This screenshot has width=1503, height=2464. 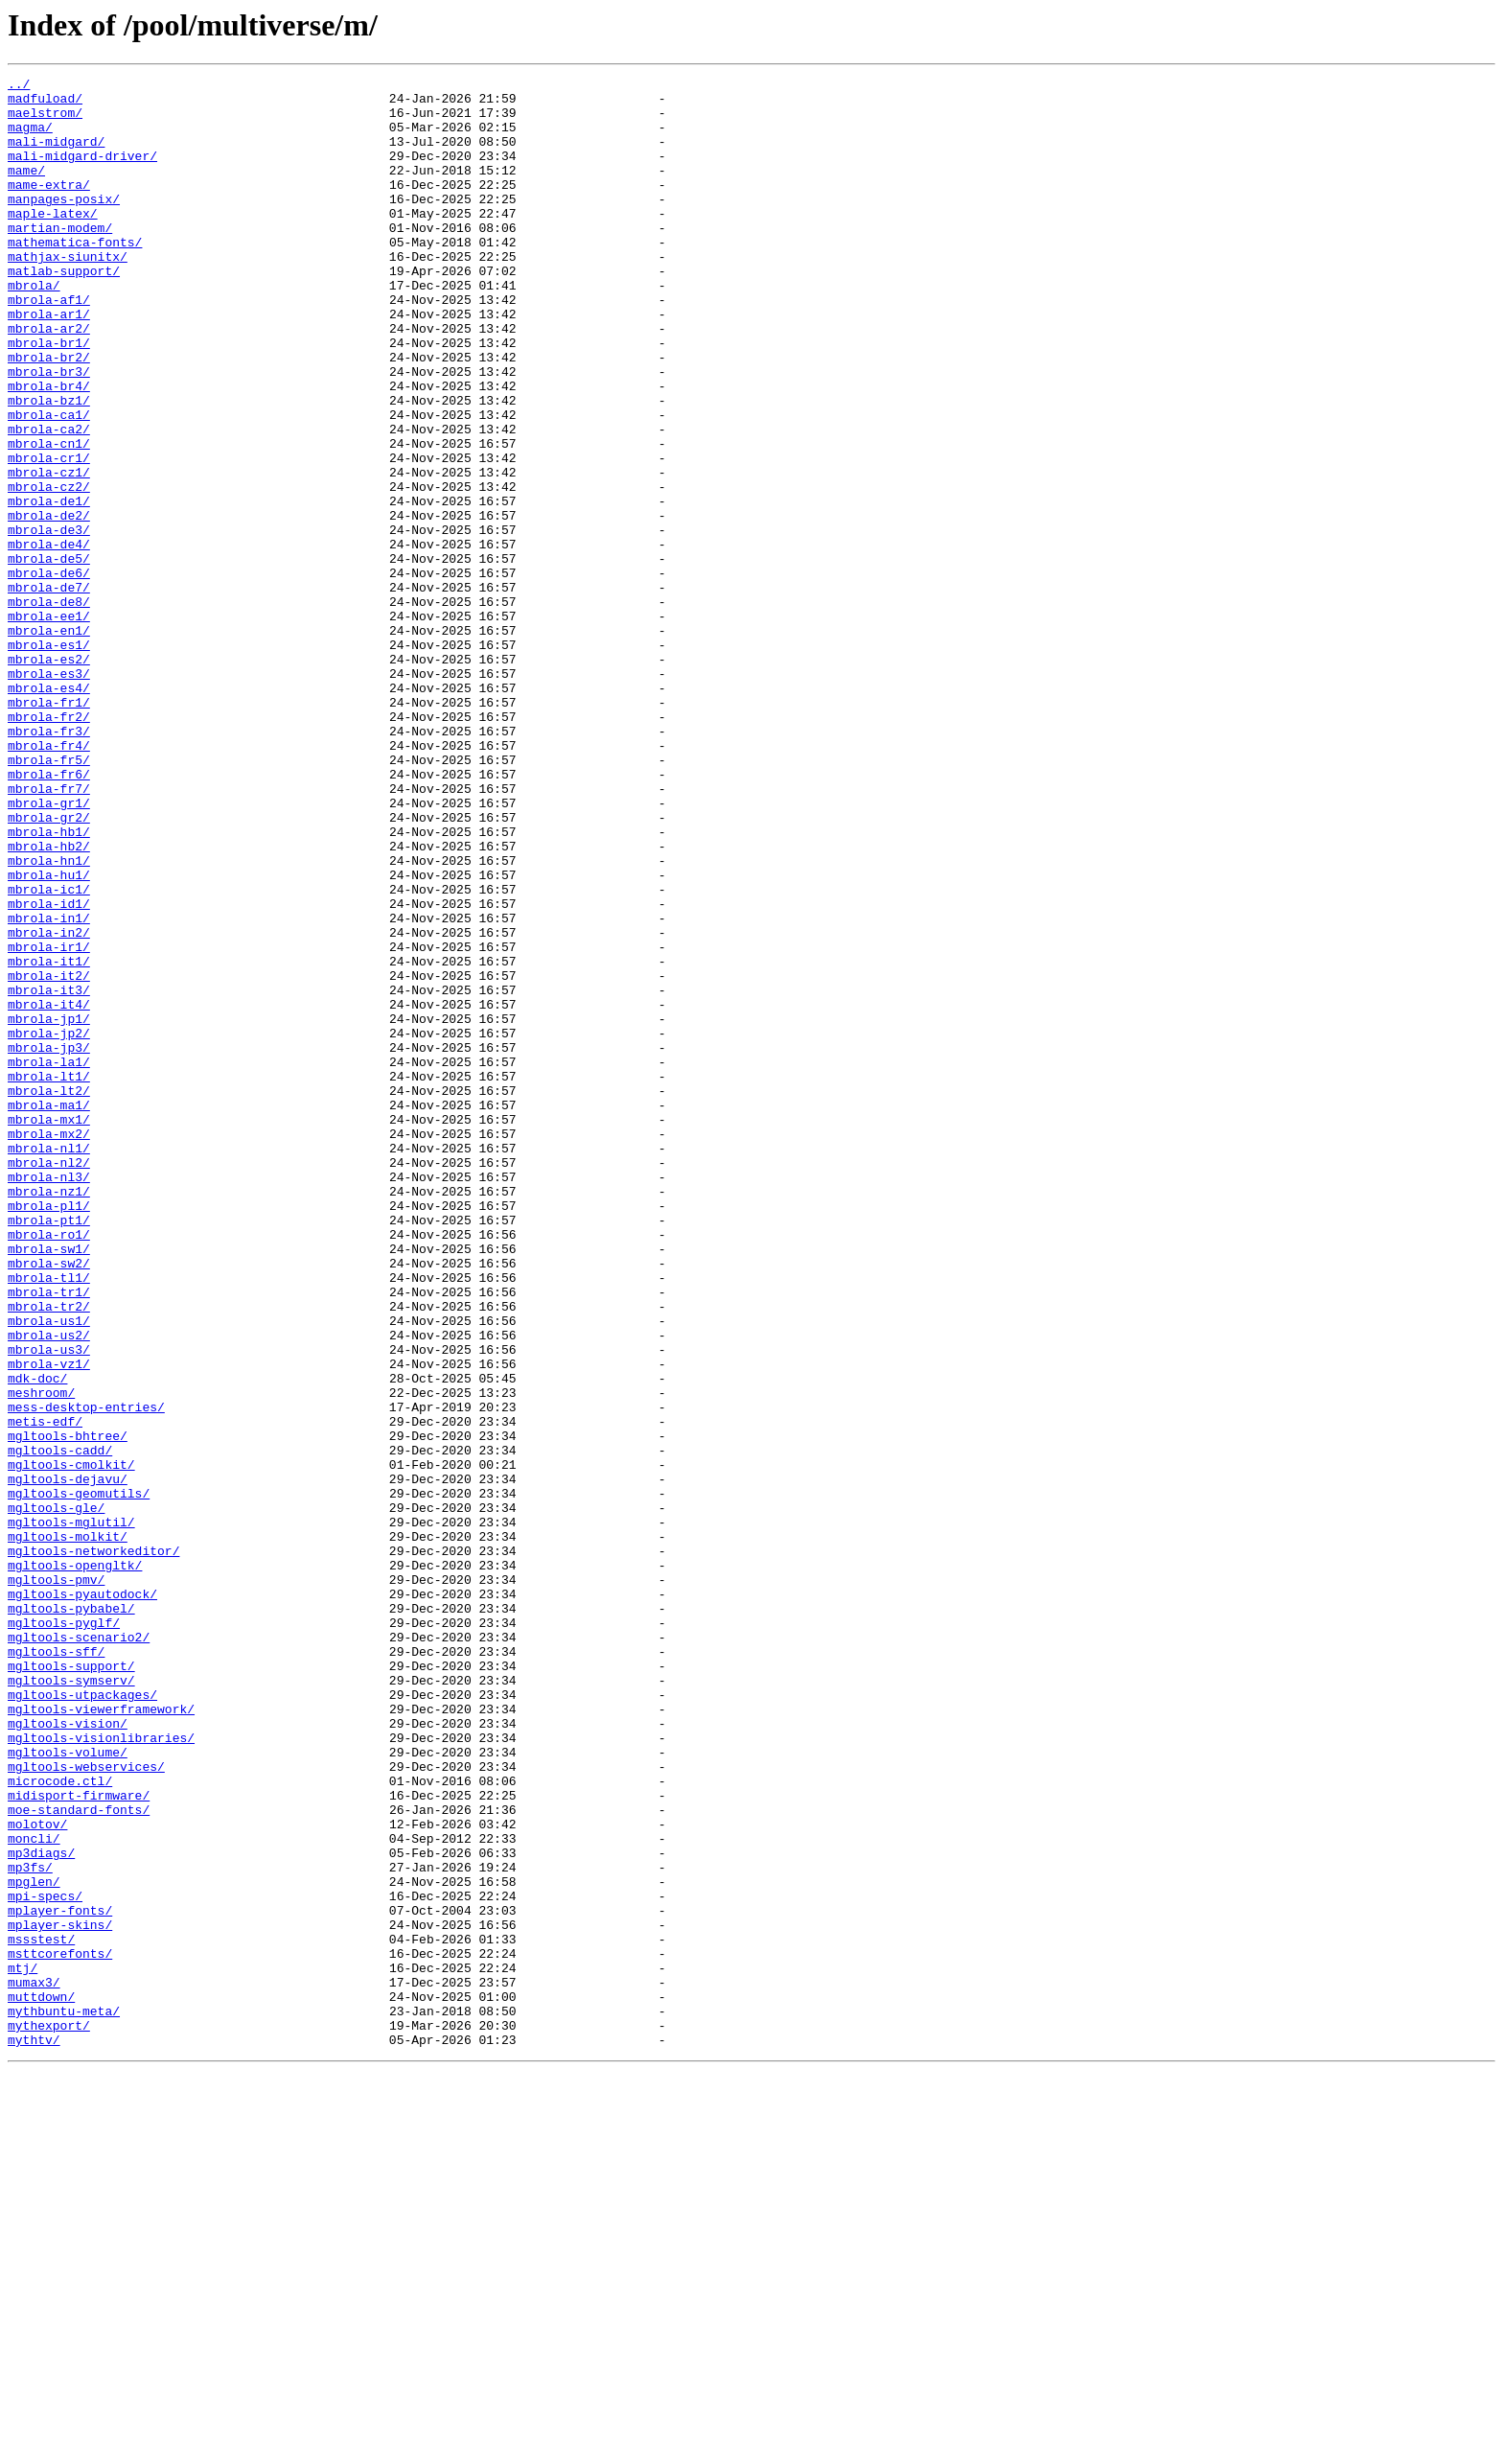 What do you see at coordinates (49, 1346) in the screenshot?
I see `mbrola-mx2/` at bounding box center [49, 1346].